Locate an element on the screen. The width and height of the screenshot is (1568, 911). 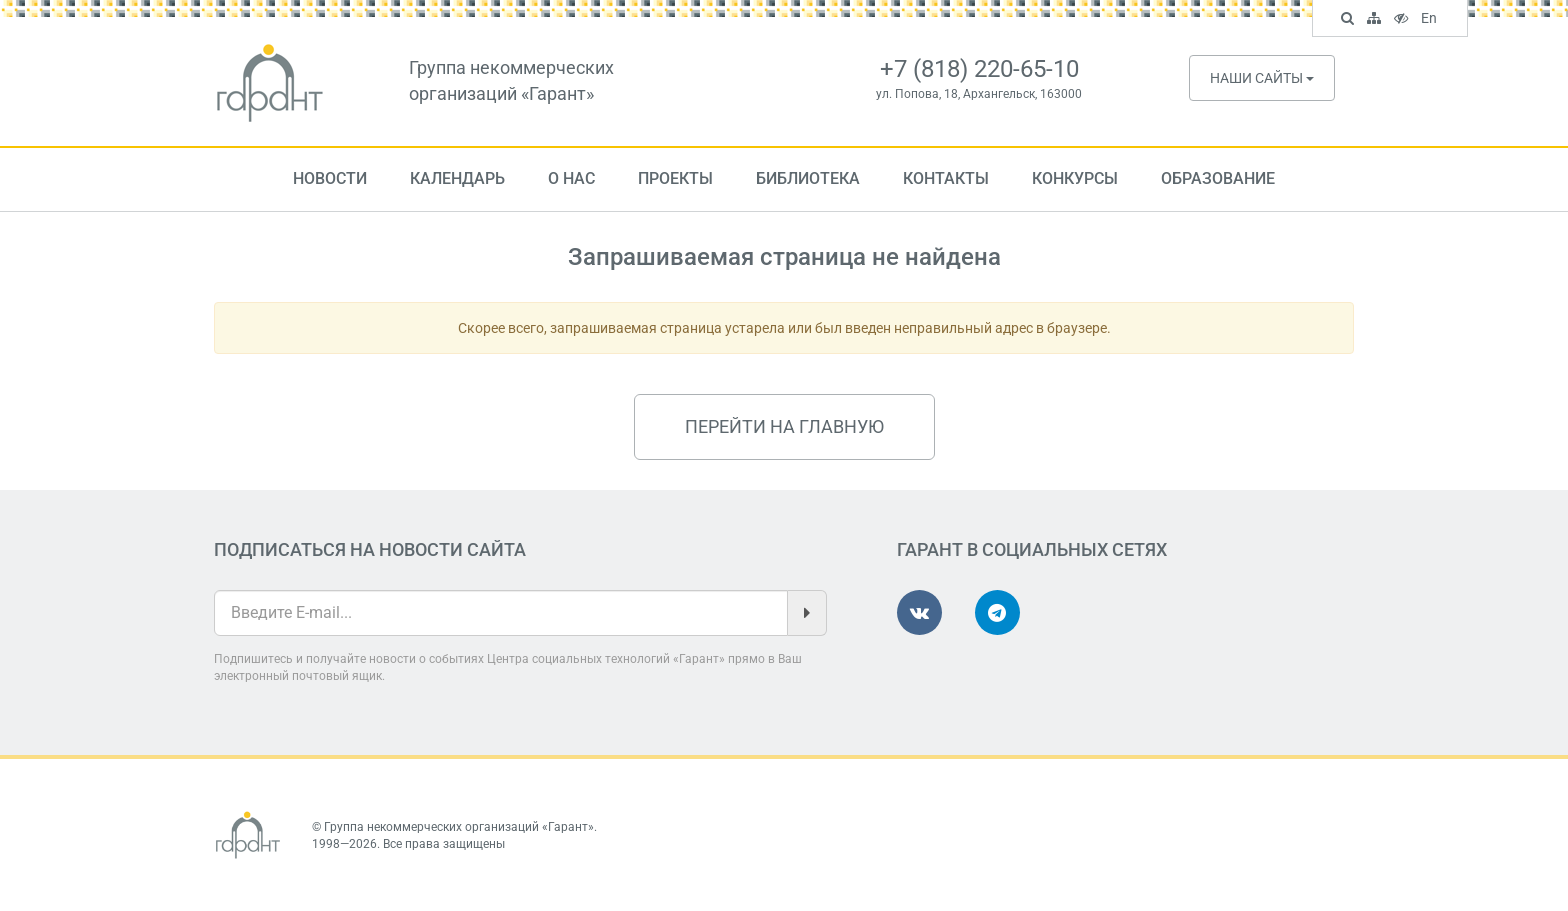
Подписаться на новости сайта is located at coordinates (370, 549).